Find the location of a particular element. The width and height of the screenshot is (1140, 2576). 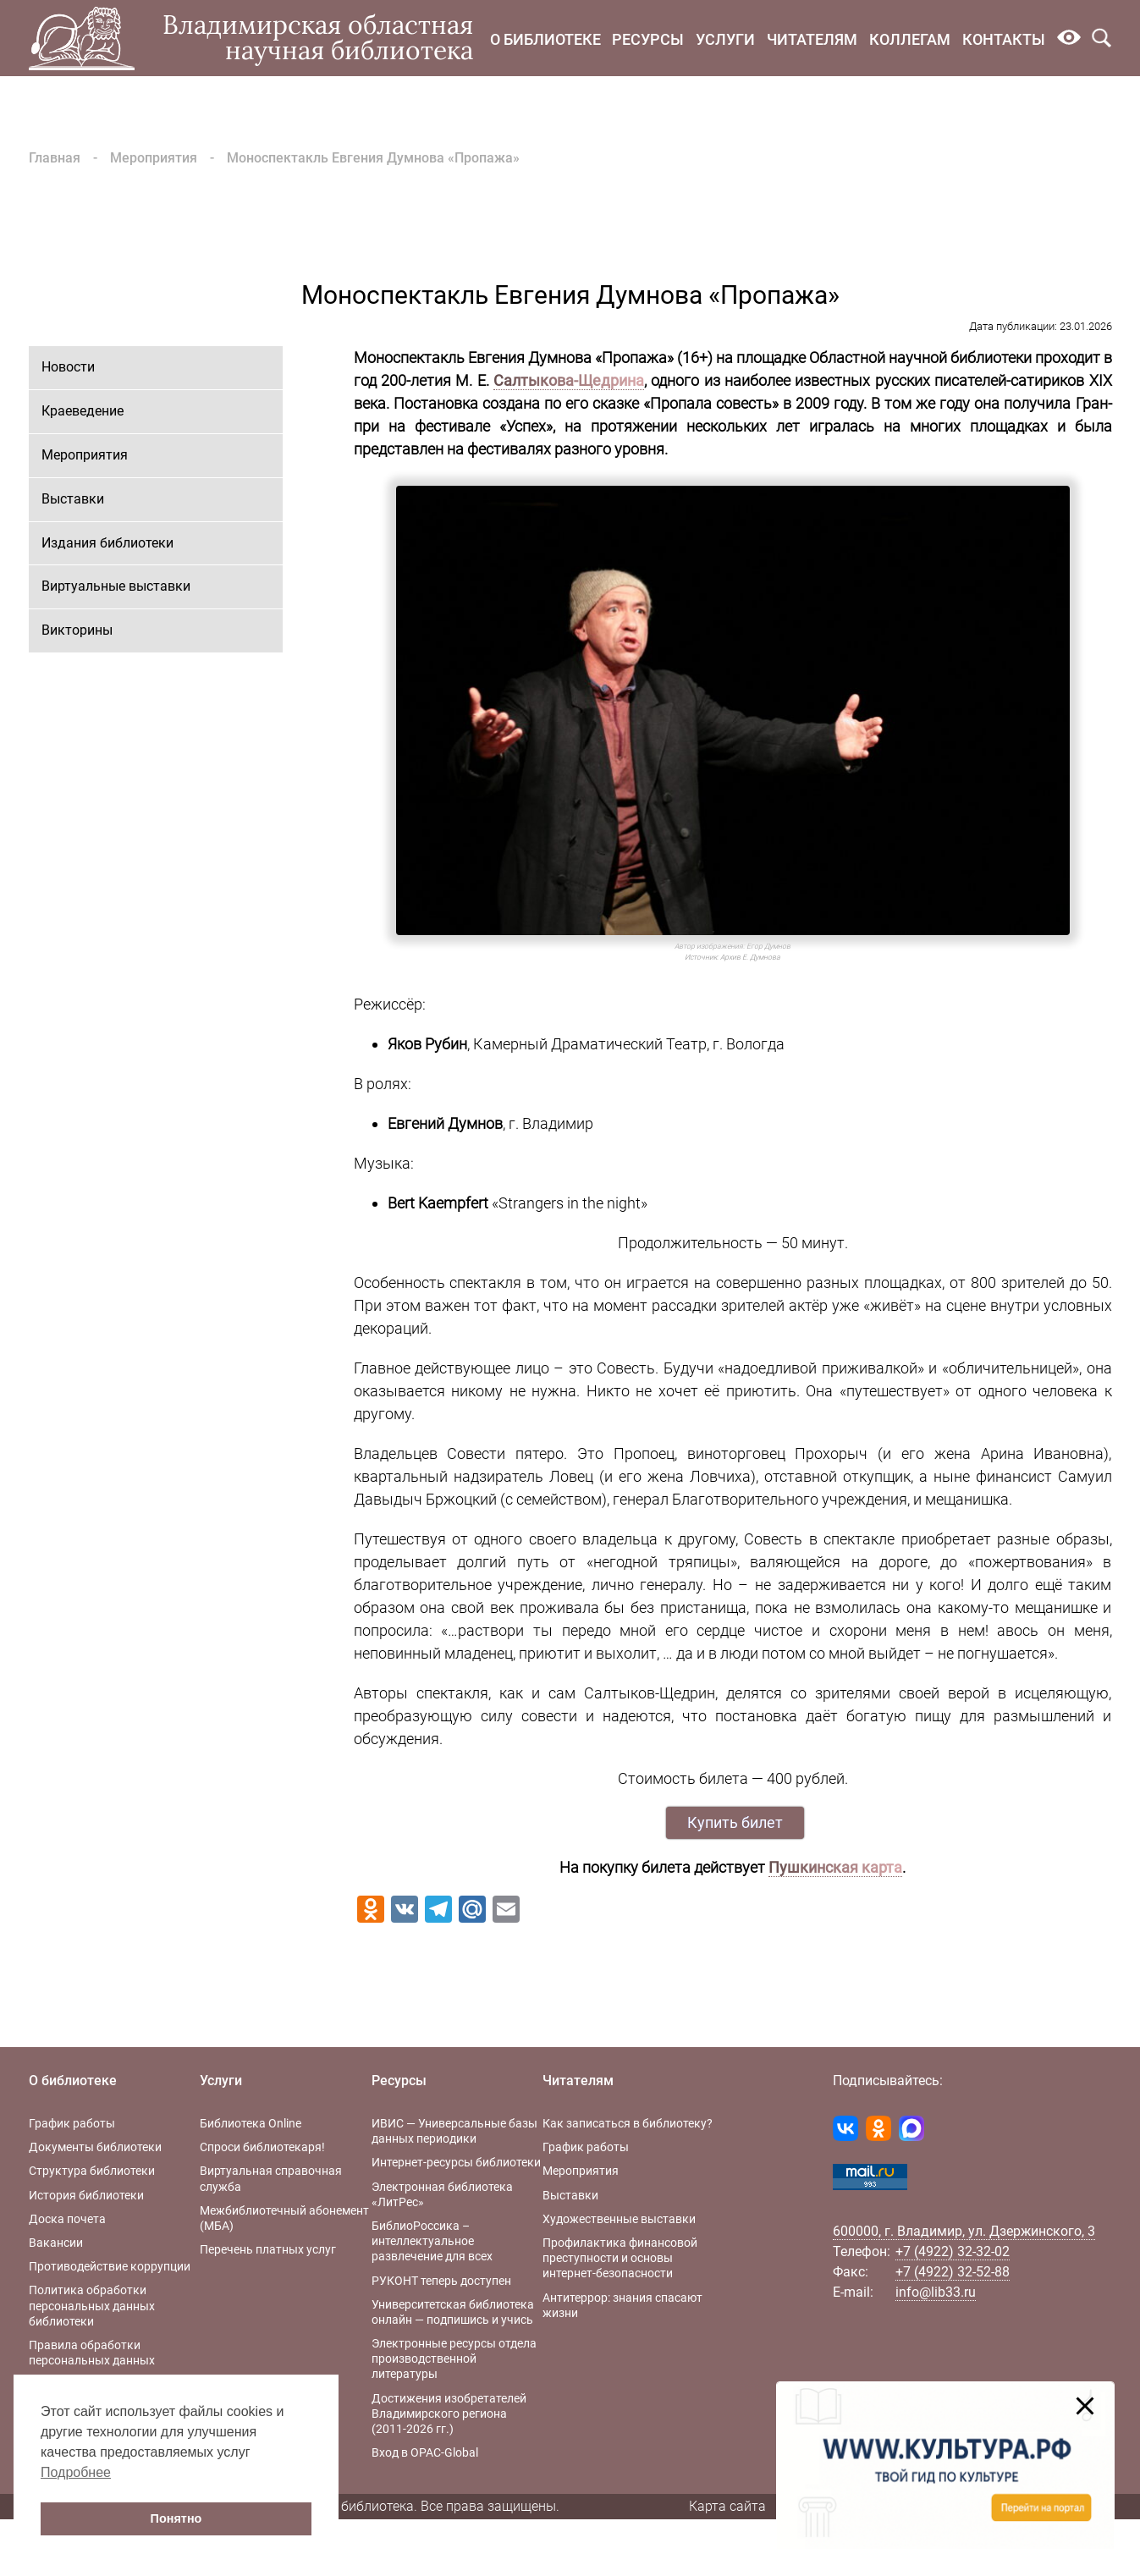

Документы библиотеки is located at coordinates (95, 2147).